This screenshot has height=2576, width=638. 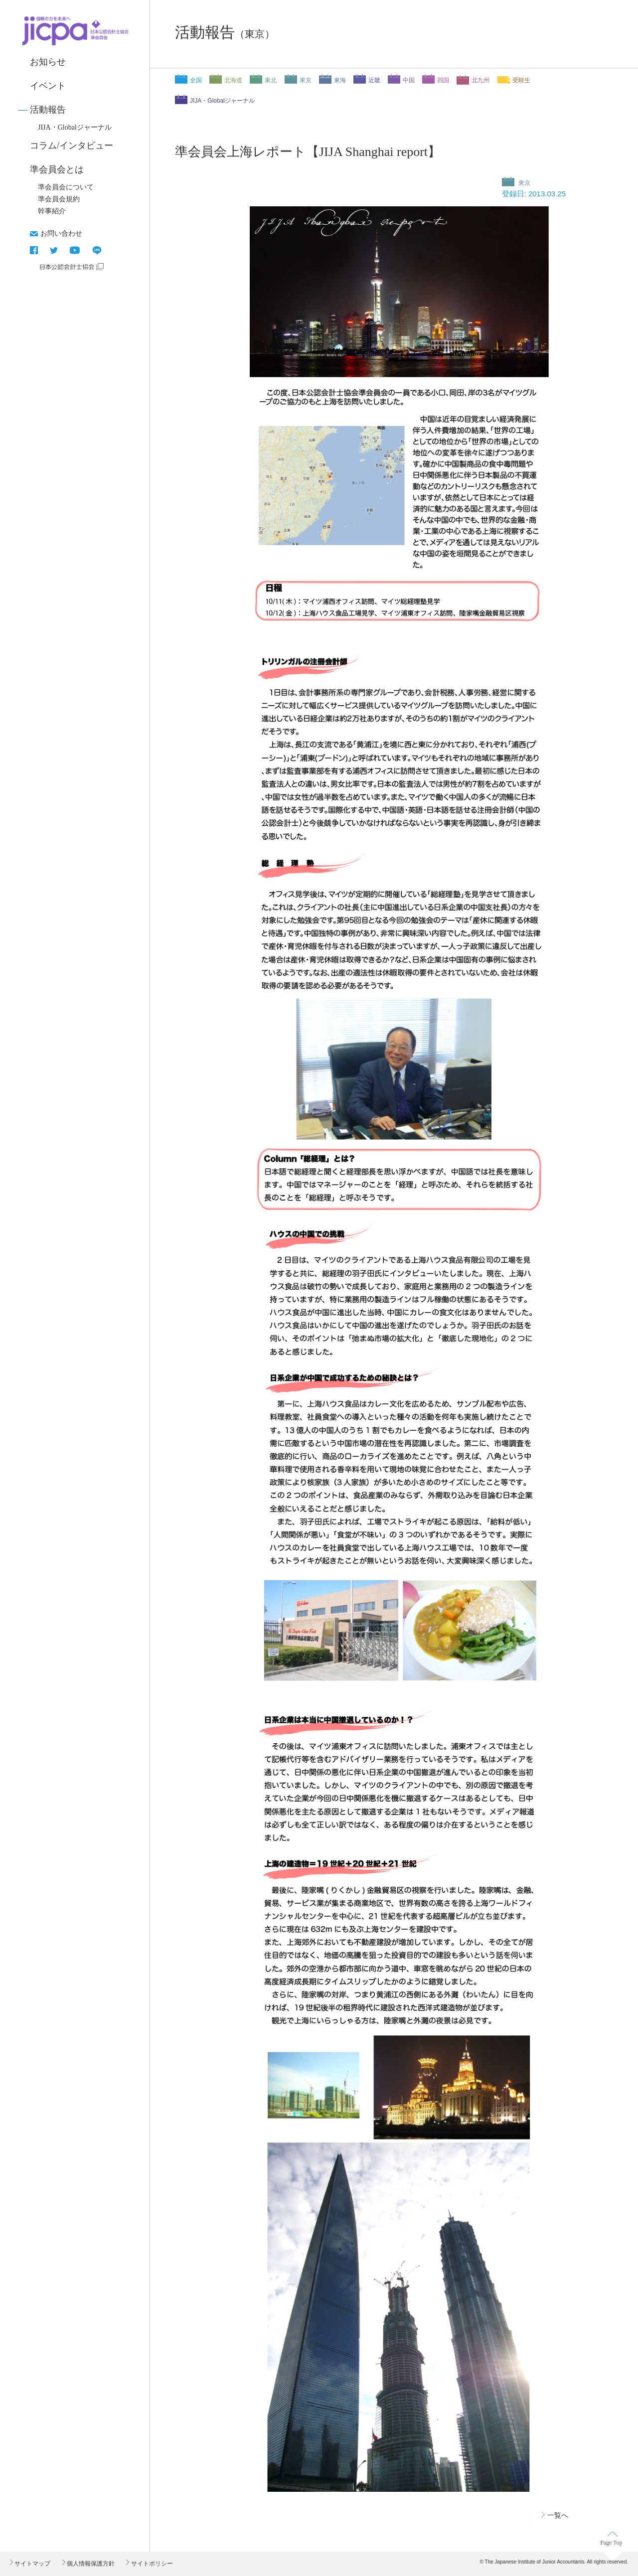 I want to click on 準会員会について, so click(x=66, y=187).